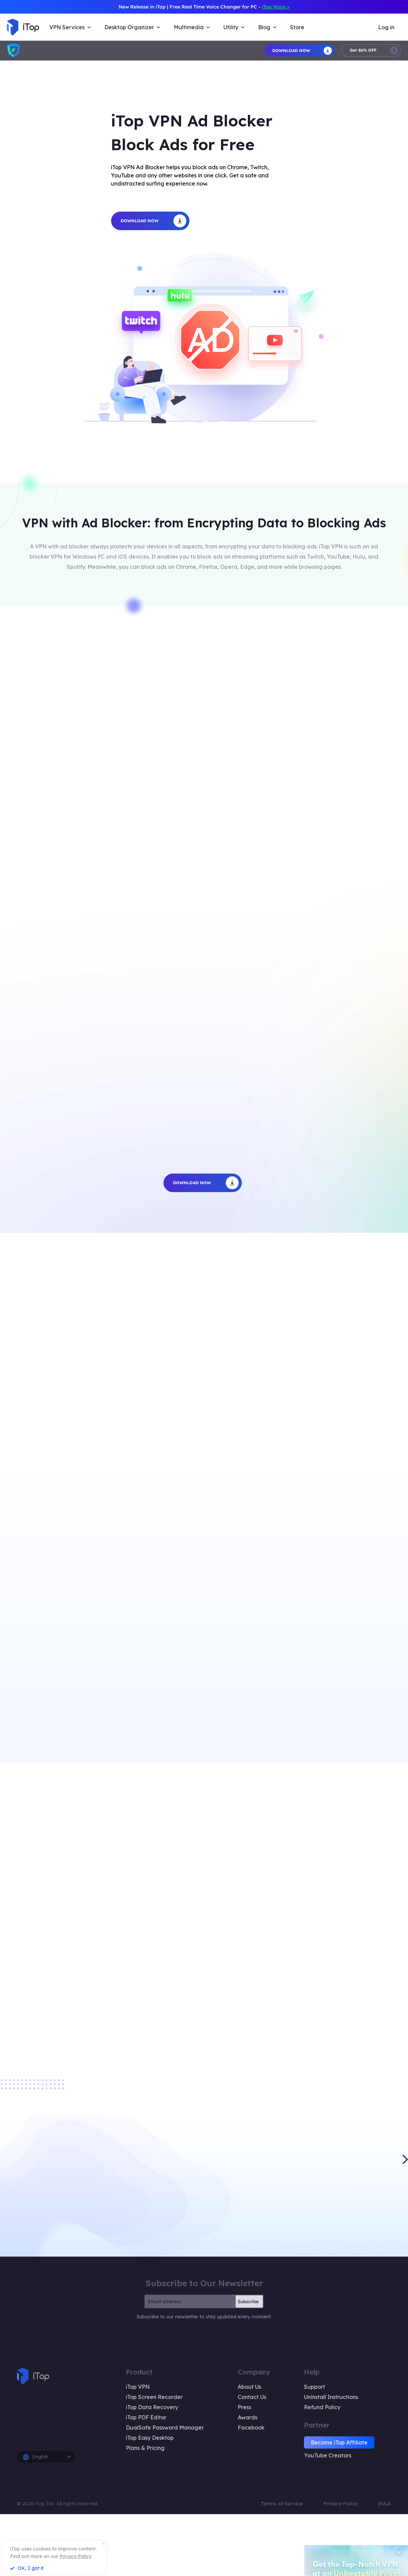  What do you see at coordinates (152, 2407) in the screenshot?
I see `iTop Data Recovery` at bounding box center [152, 2407].